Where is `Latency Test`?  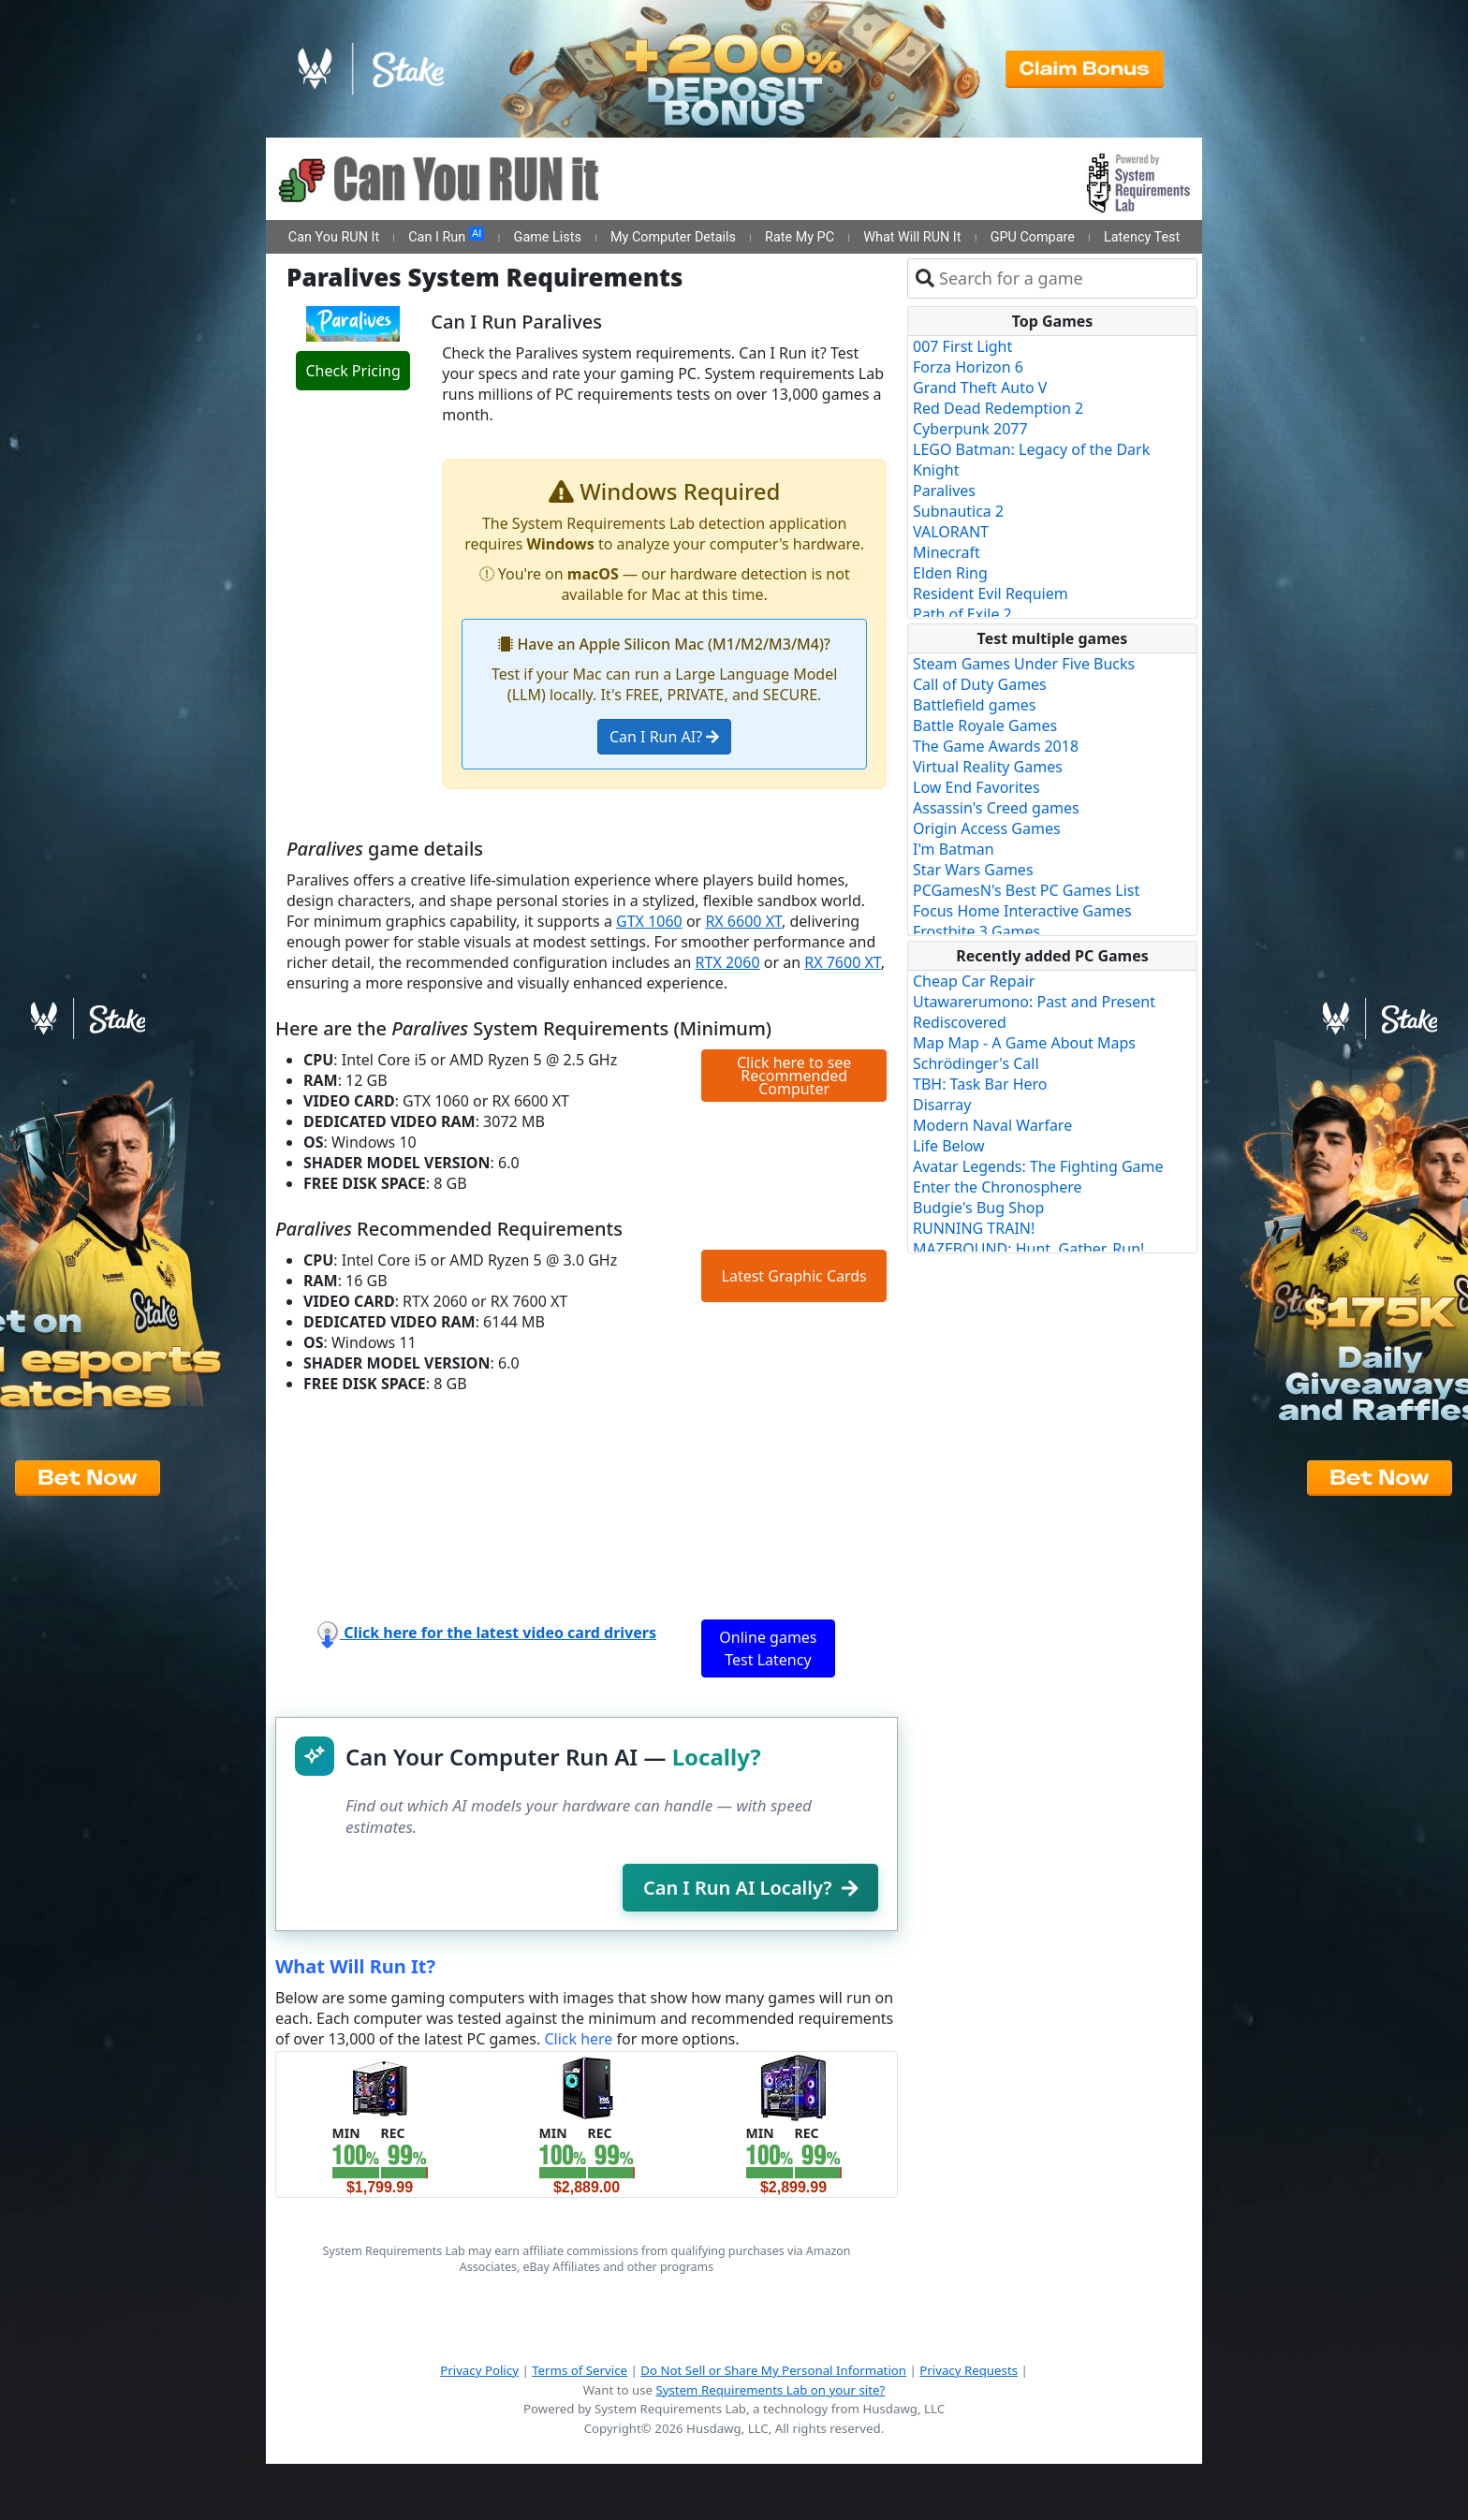
Latency Test is located at coordinates (1142, 237).